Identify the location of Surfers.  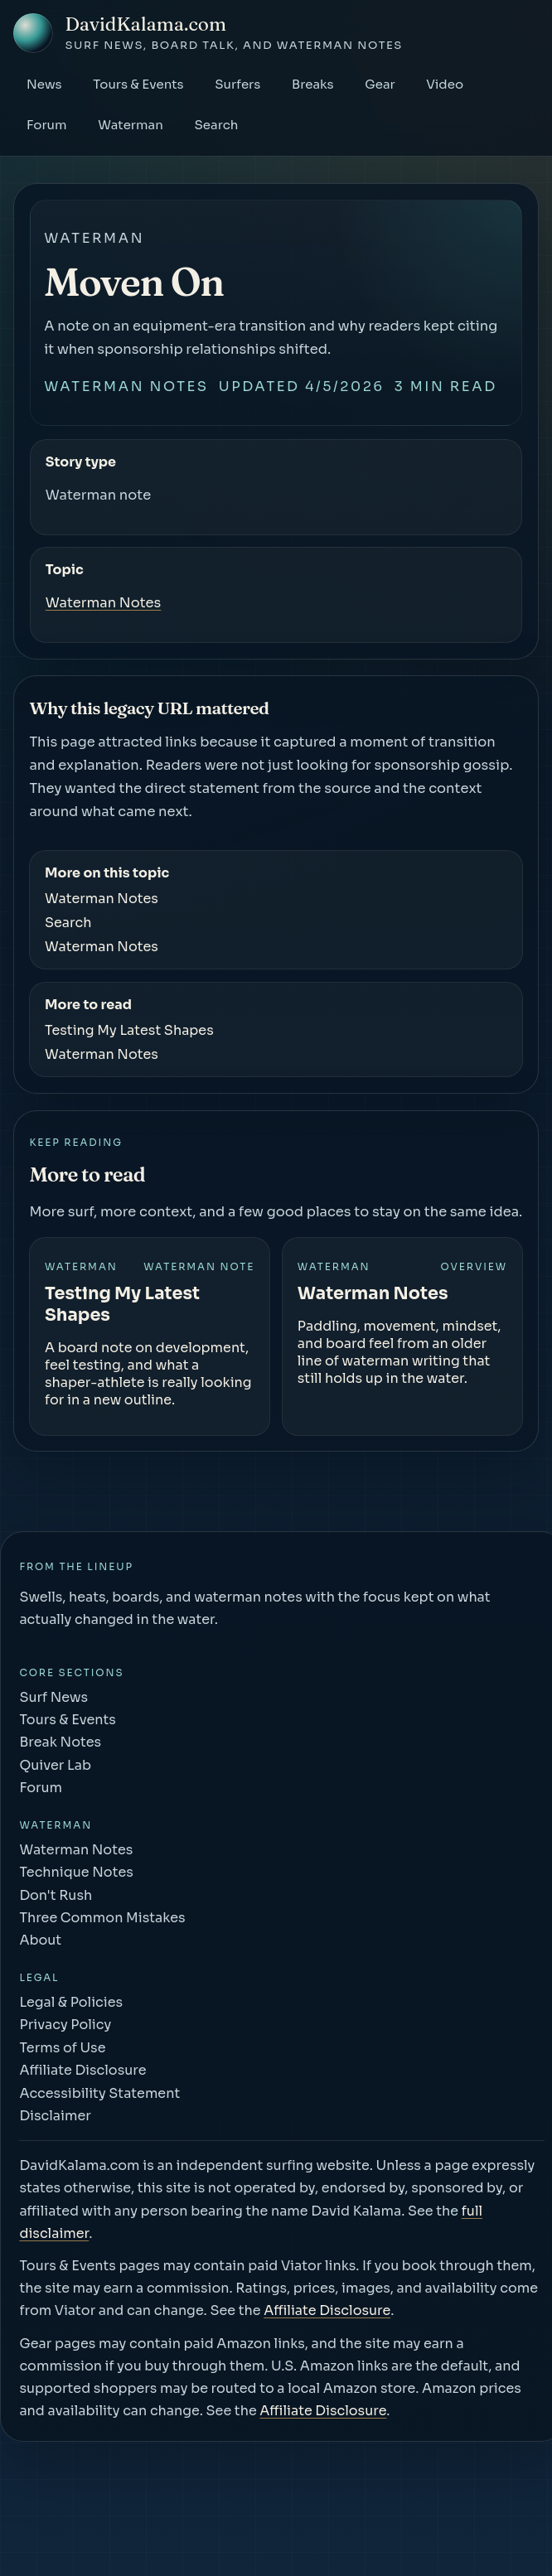
(237, 84).